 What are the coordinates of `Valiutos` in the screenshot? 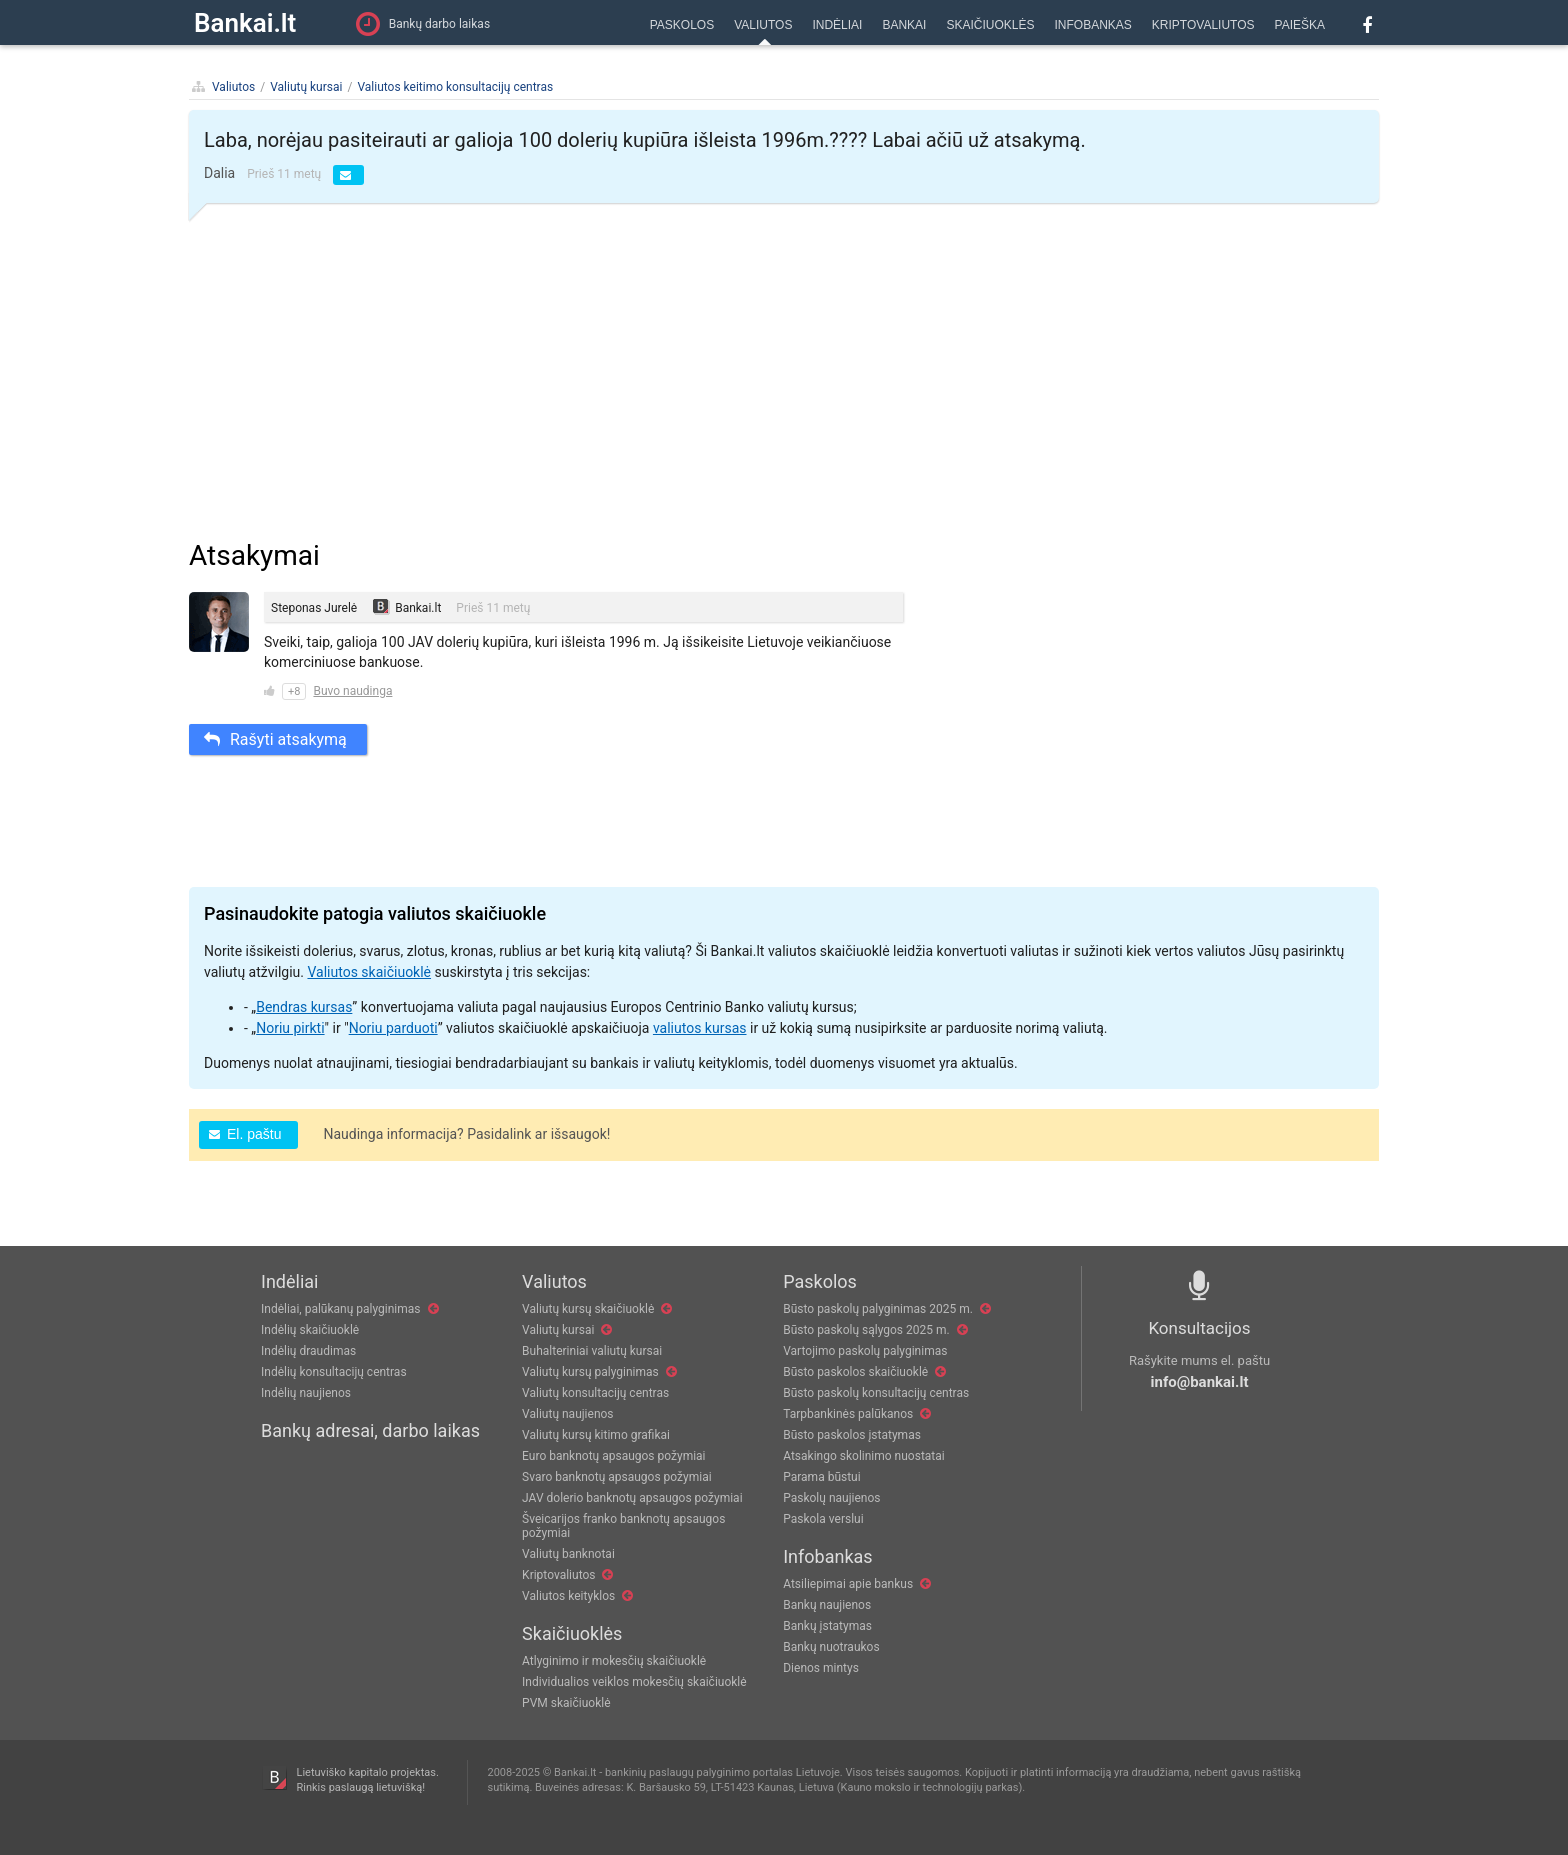 It's located at (233, 87).